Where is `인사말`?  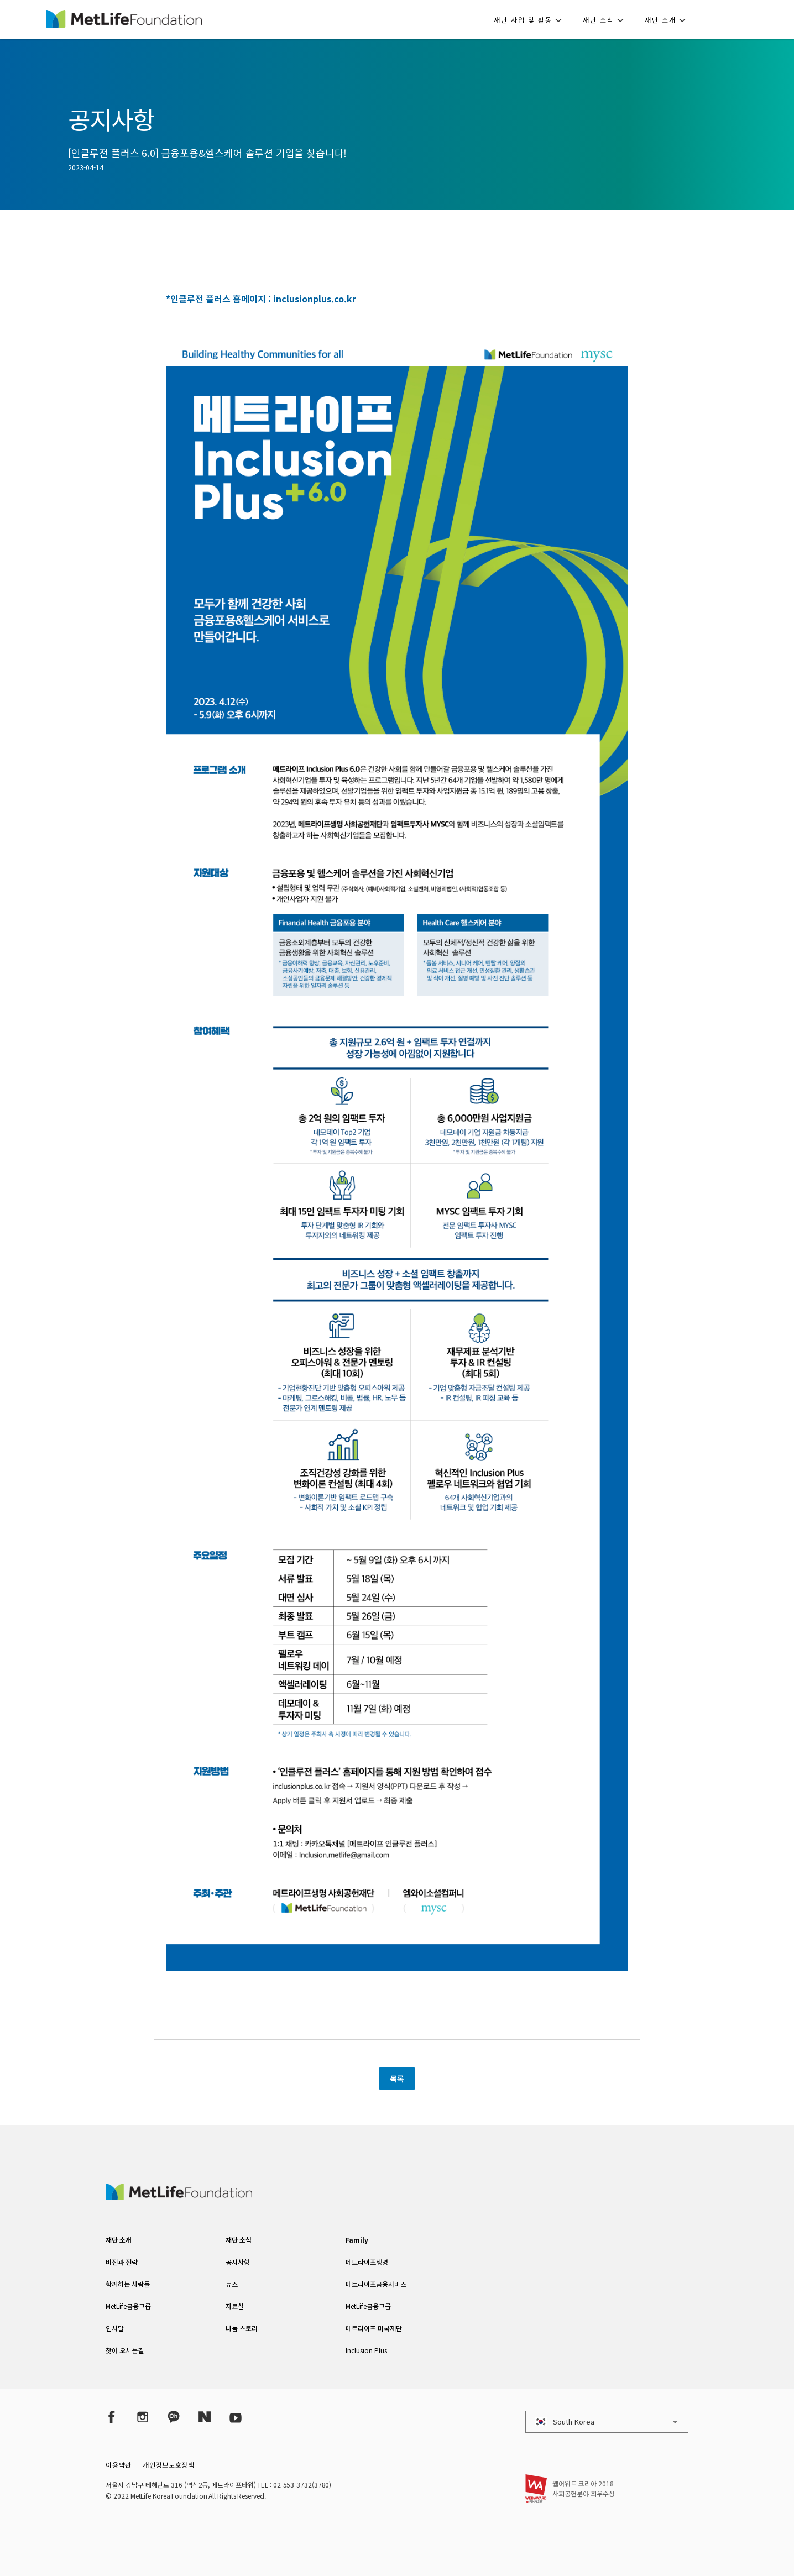 인사말 is located at coordinates (115, 2328).